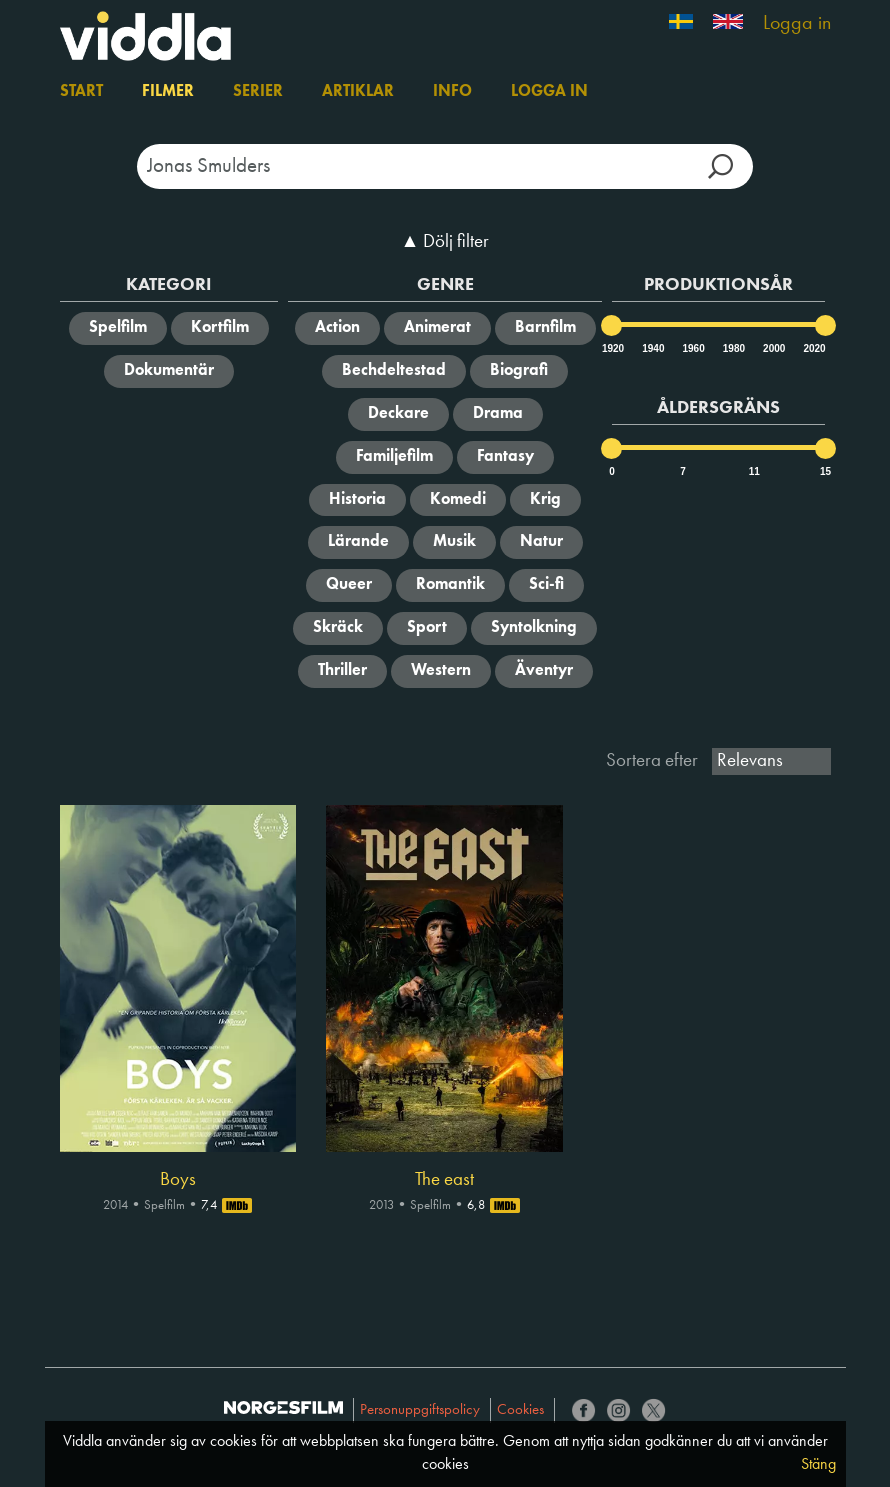  I want to click on Artiklar, so click(358, 92).